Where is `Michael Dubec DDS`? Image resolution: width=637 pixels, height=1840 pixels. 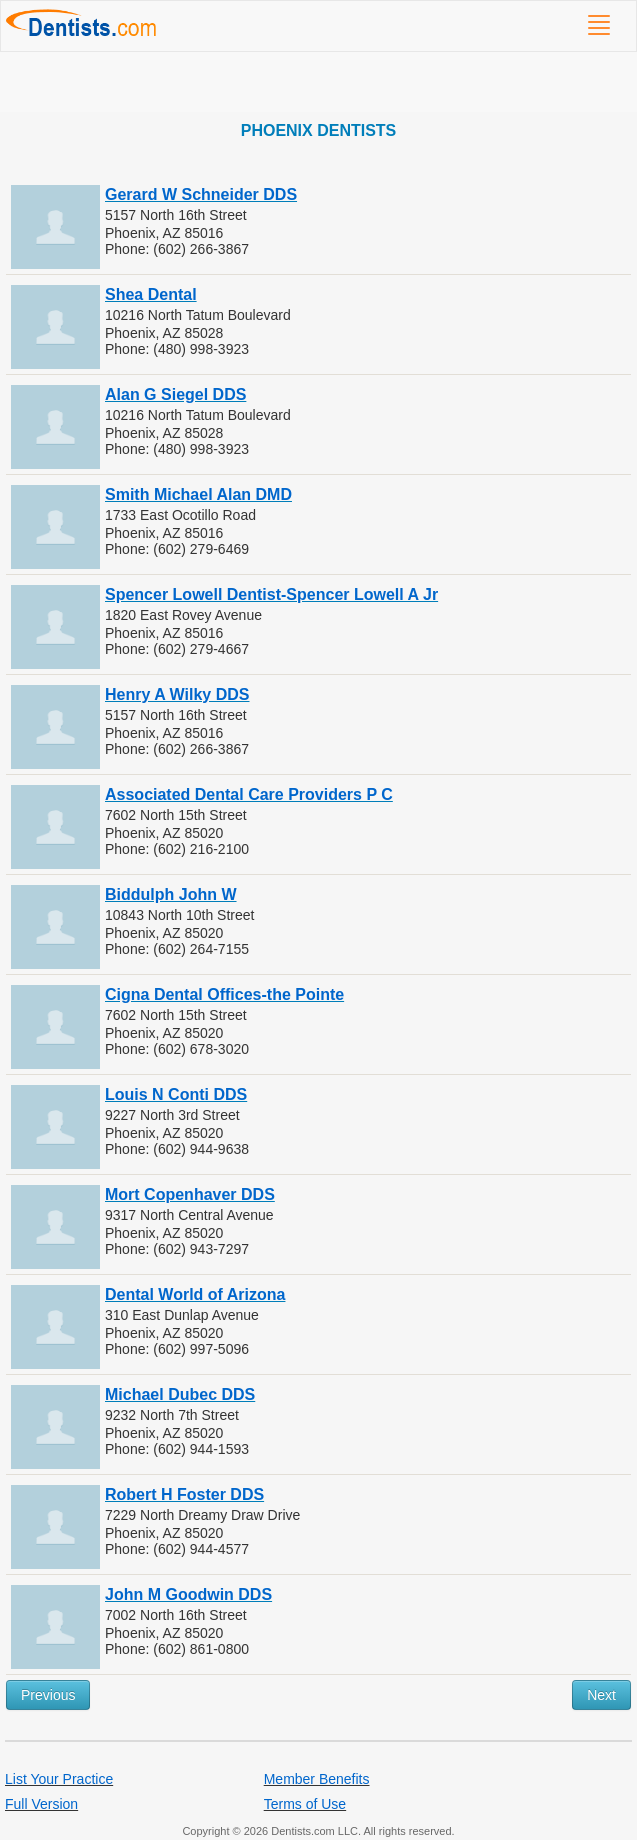
Michael Dubec DDS is located at coordinates (180, 1394).